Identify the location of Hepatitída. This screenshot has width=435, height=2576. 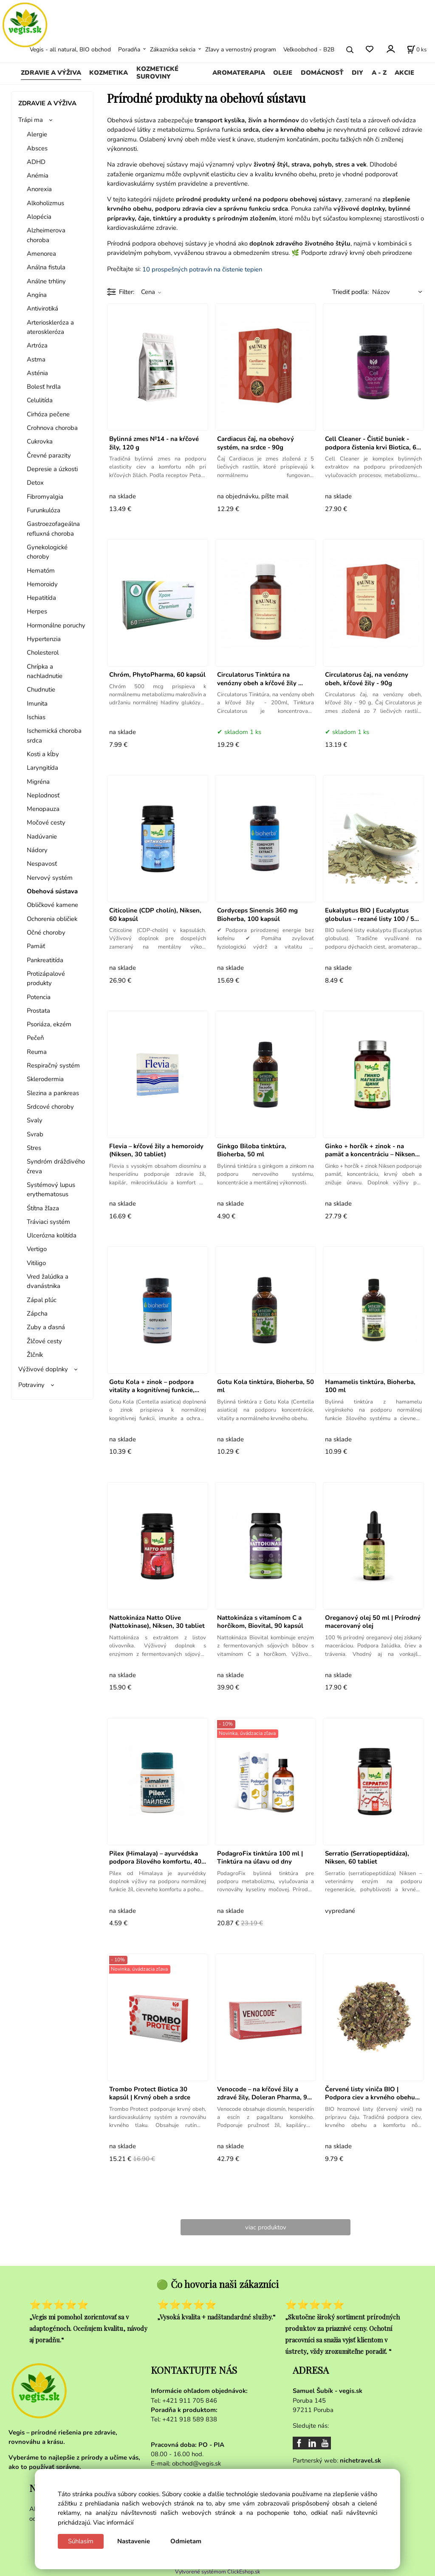
(41, 597).